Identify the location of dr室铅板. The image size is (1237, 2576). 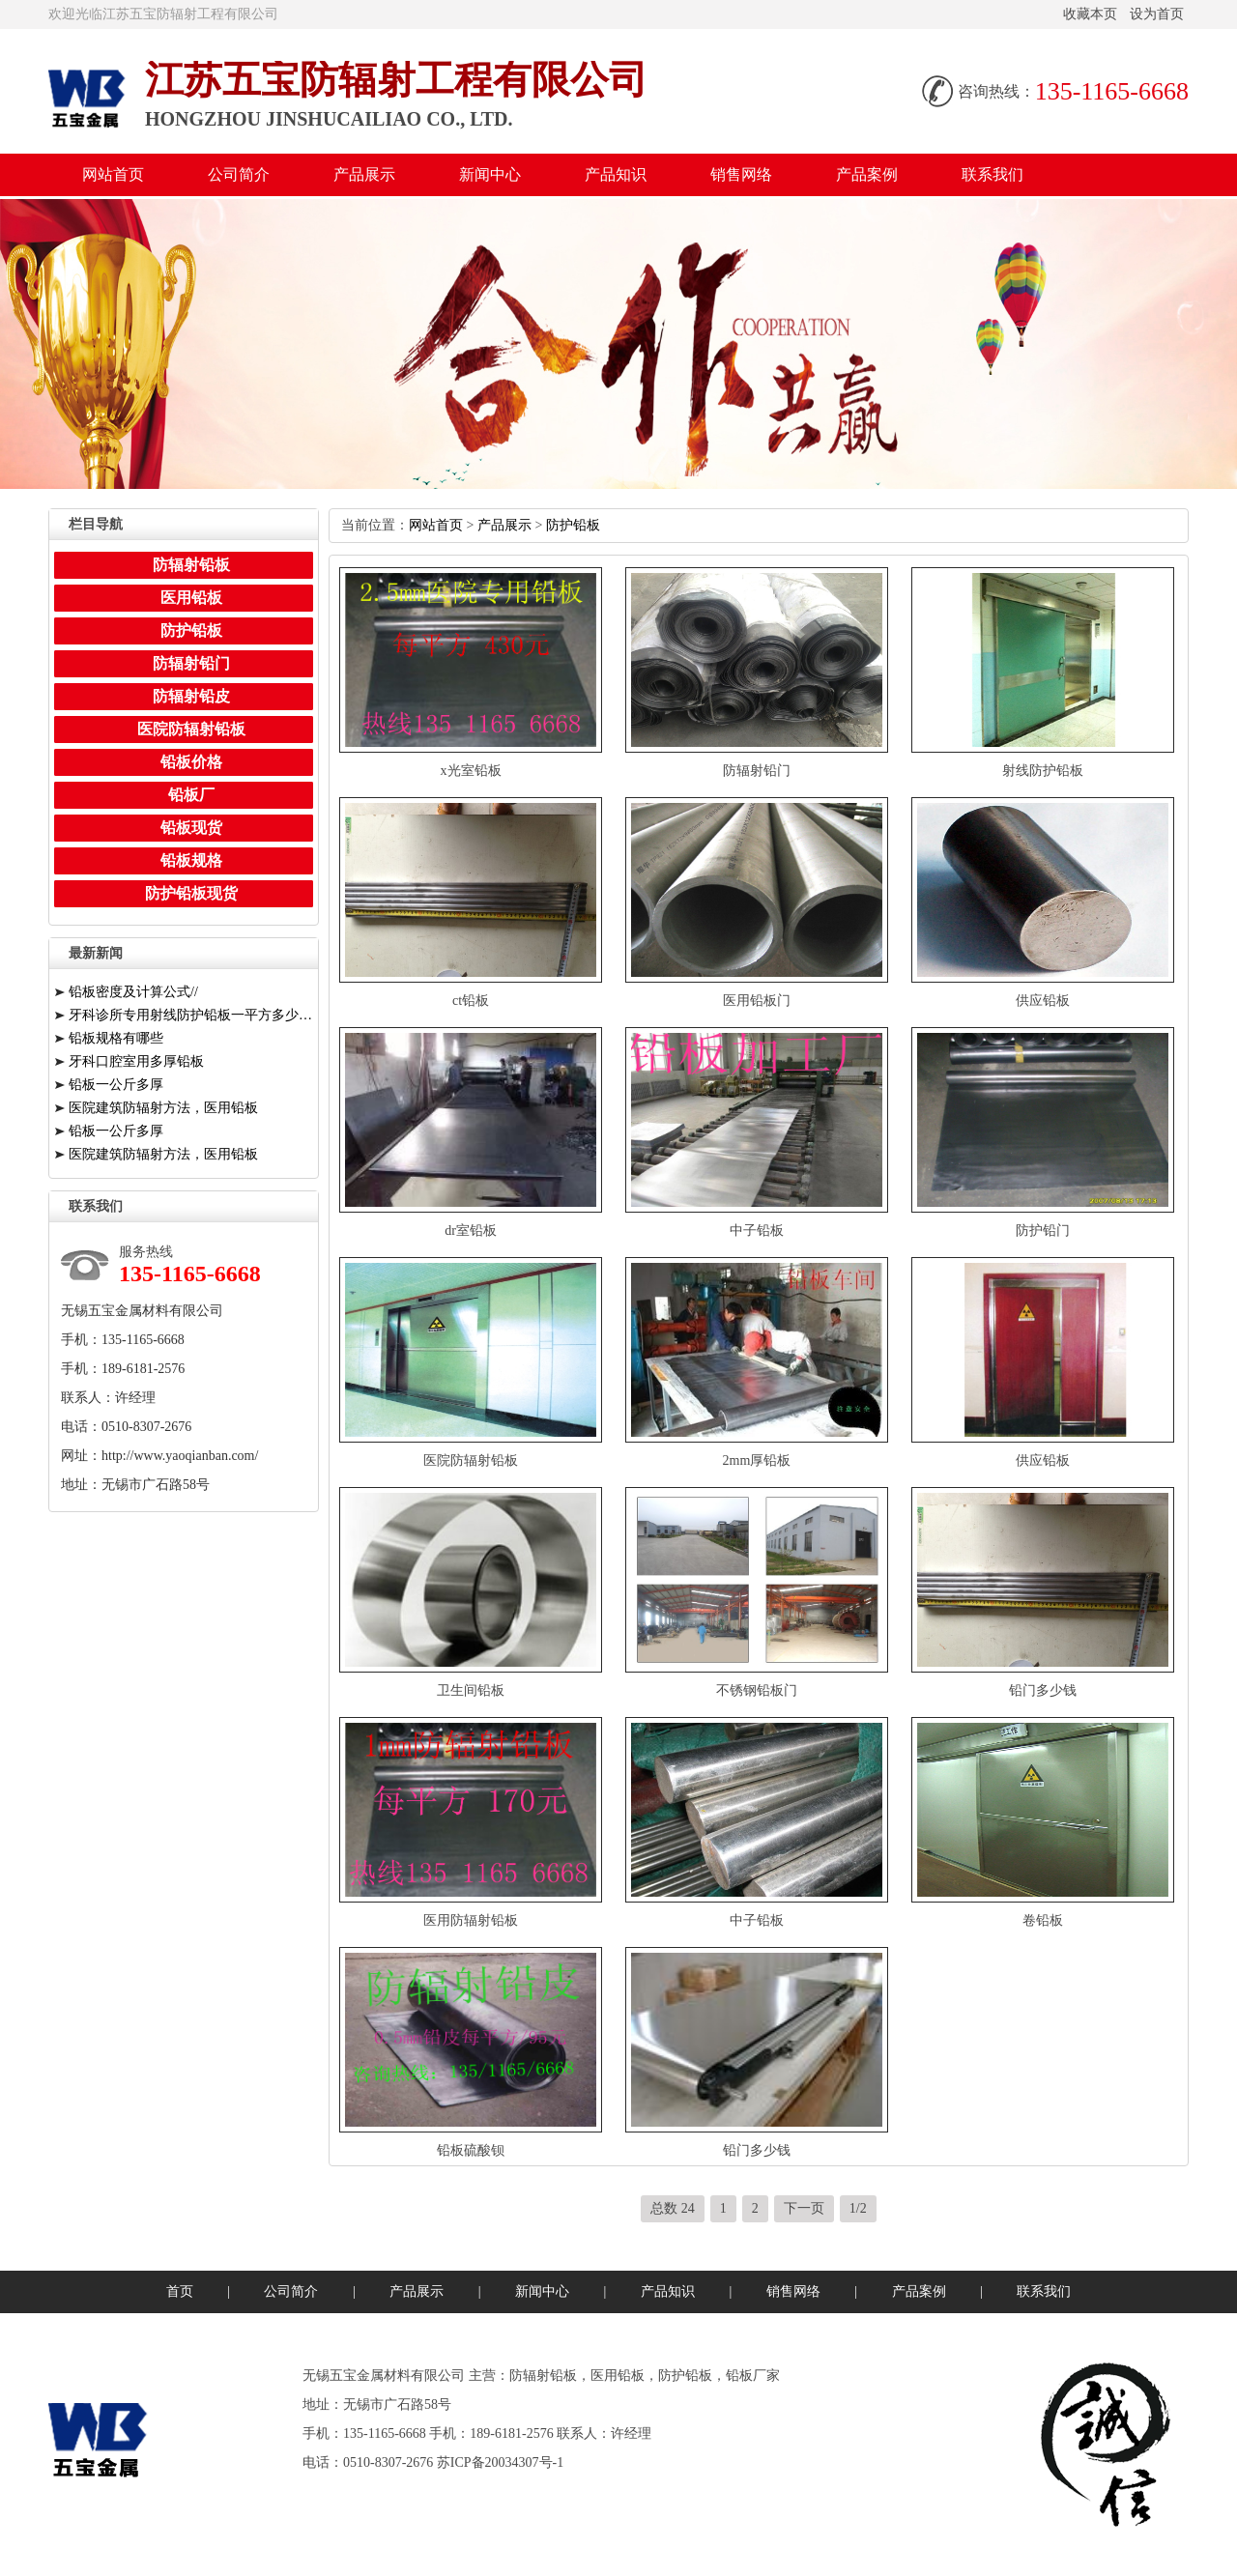
(471, 1230).